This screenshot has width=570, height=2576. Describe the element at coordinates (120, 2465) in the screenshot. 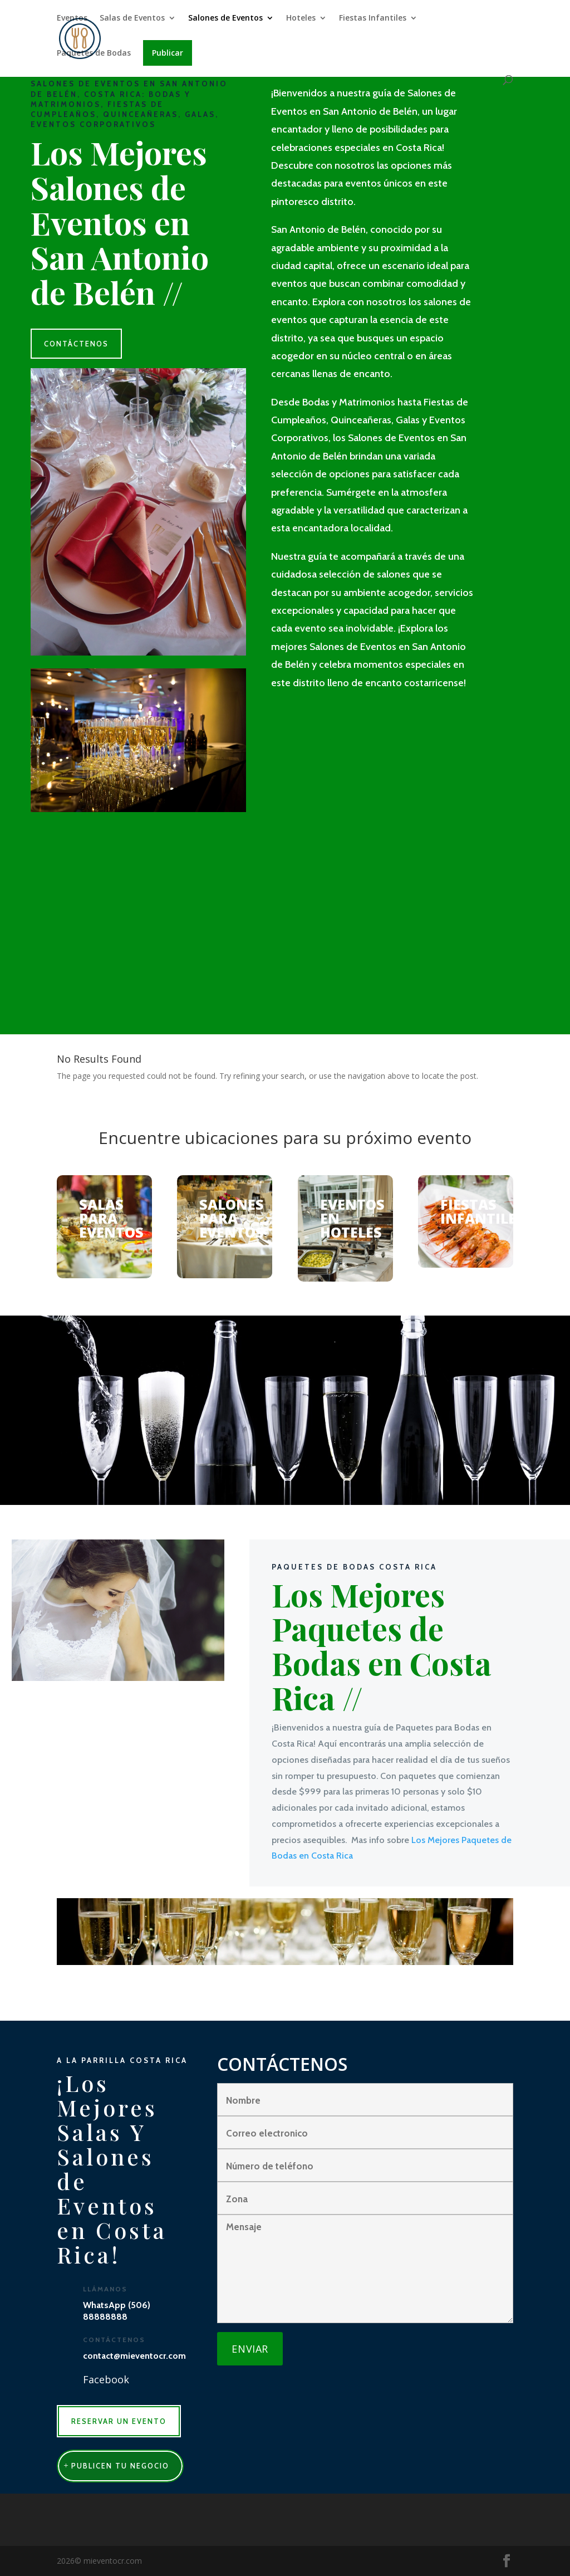

I see `publicen tu negocio` at that location.